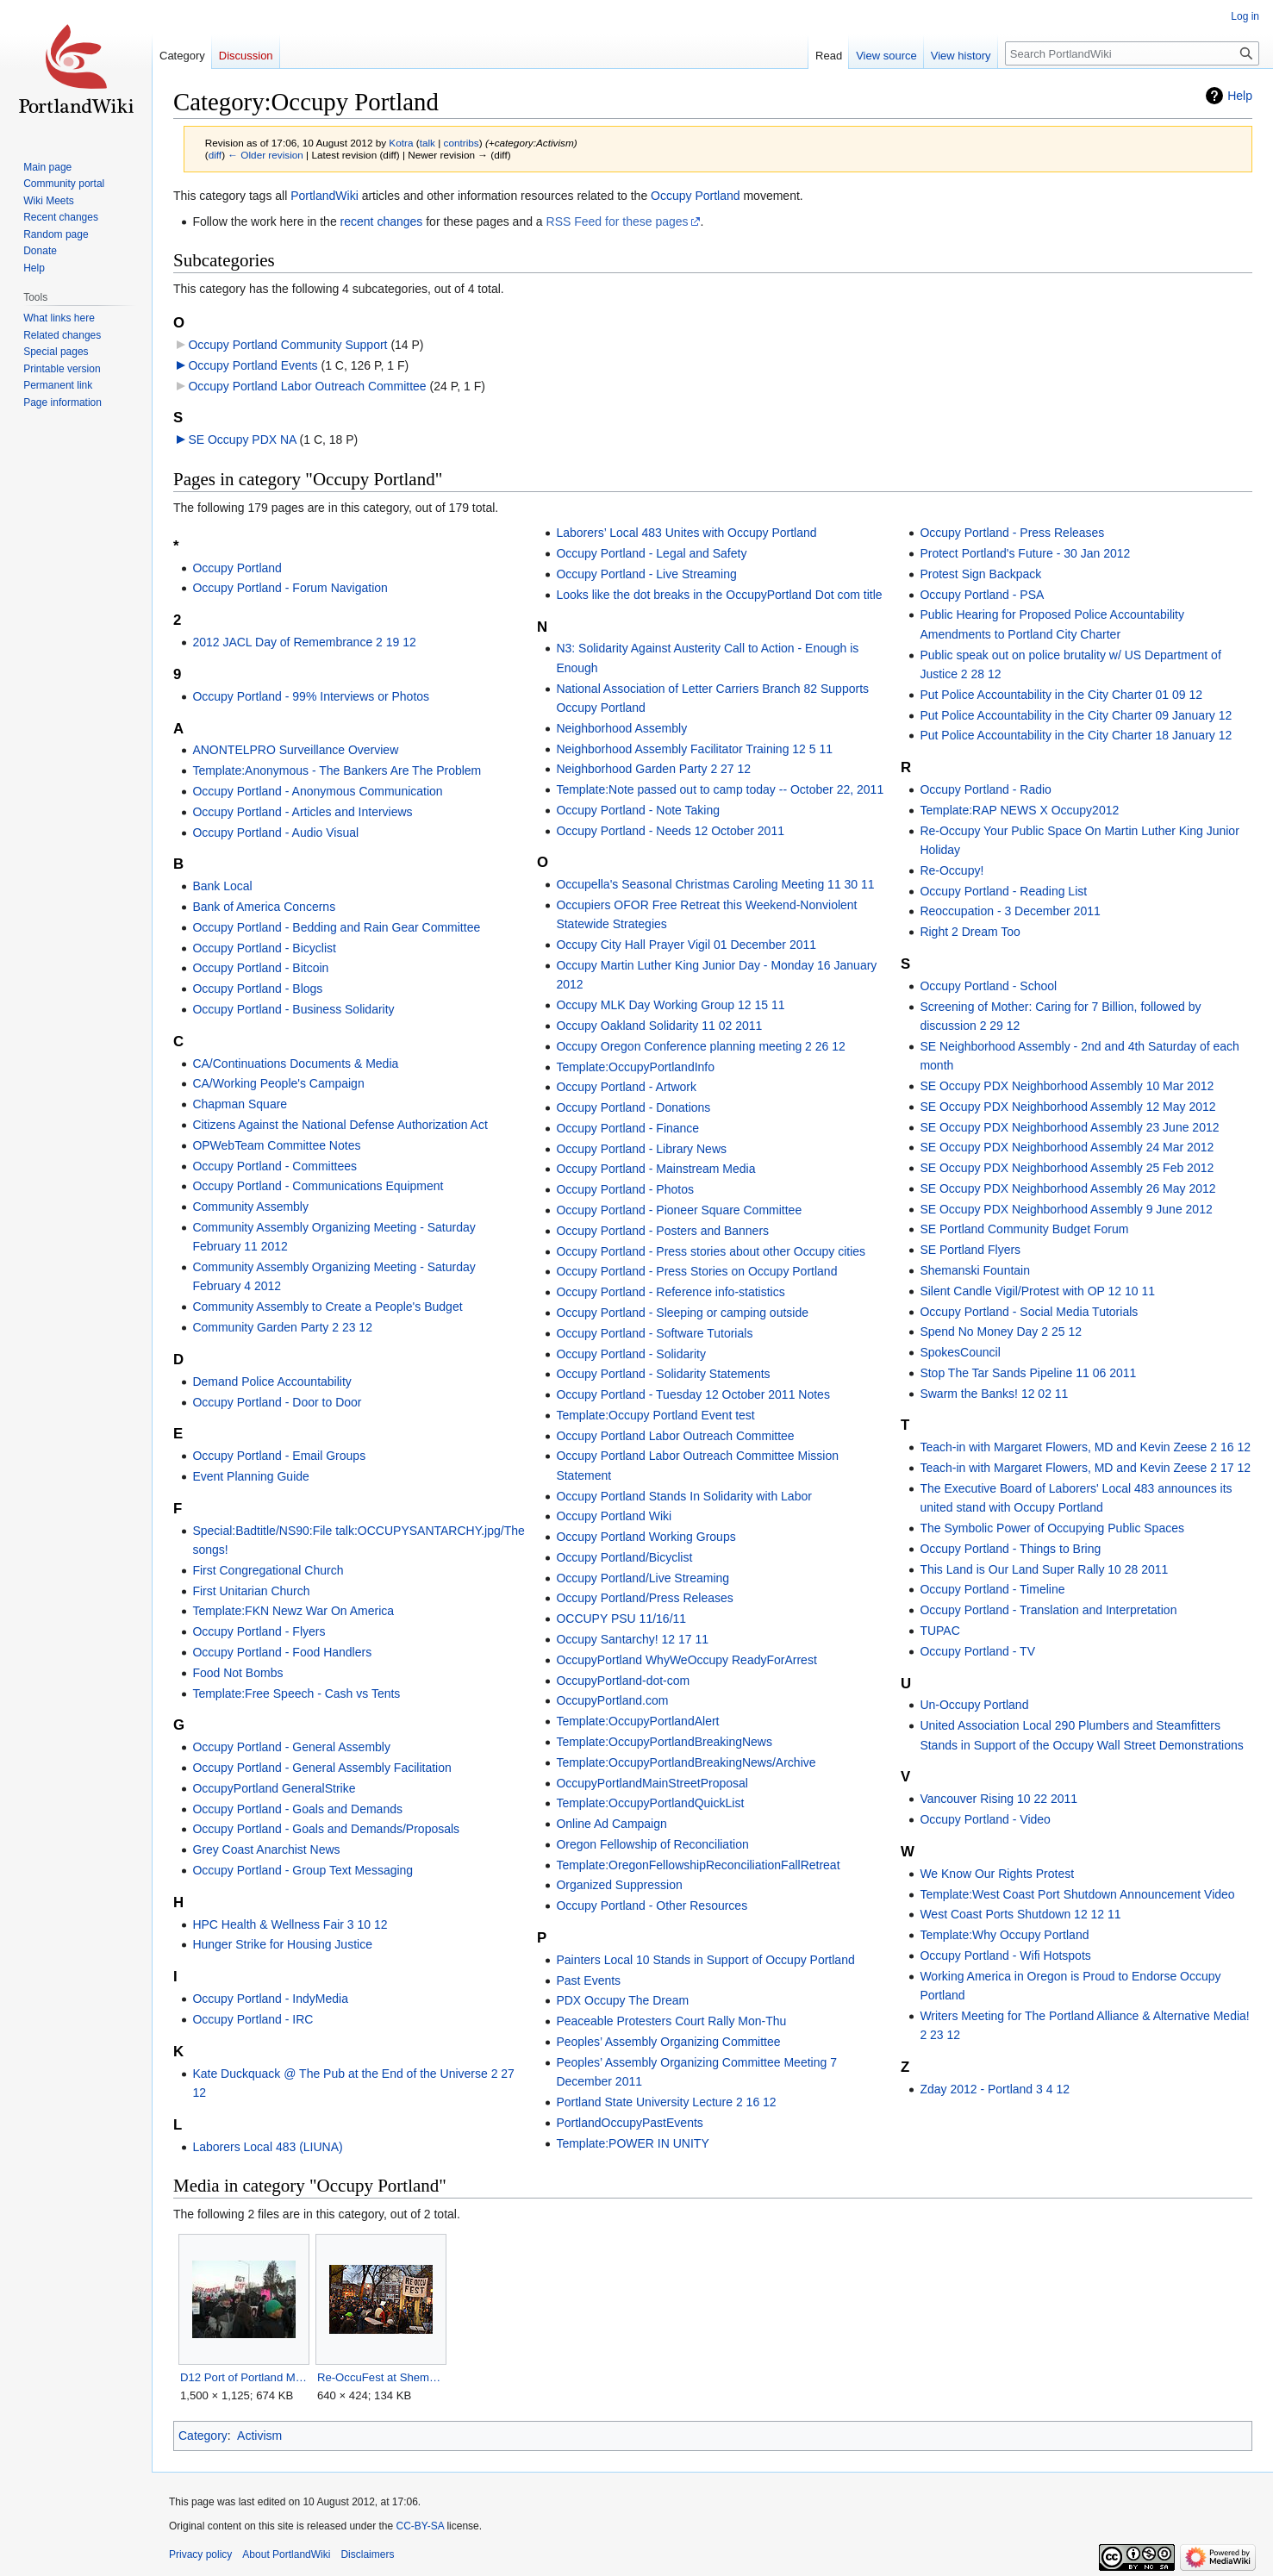  Describe the element at coordinates (291, 1747) in the screenshot. I see `Occupy Portland - General Assembly` at that location.